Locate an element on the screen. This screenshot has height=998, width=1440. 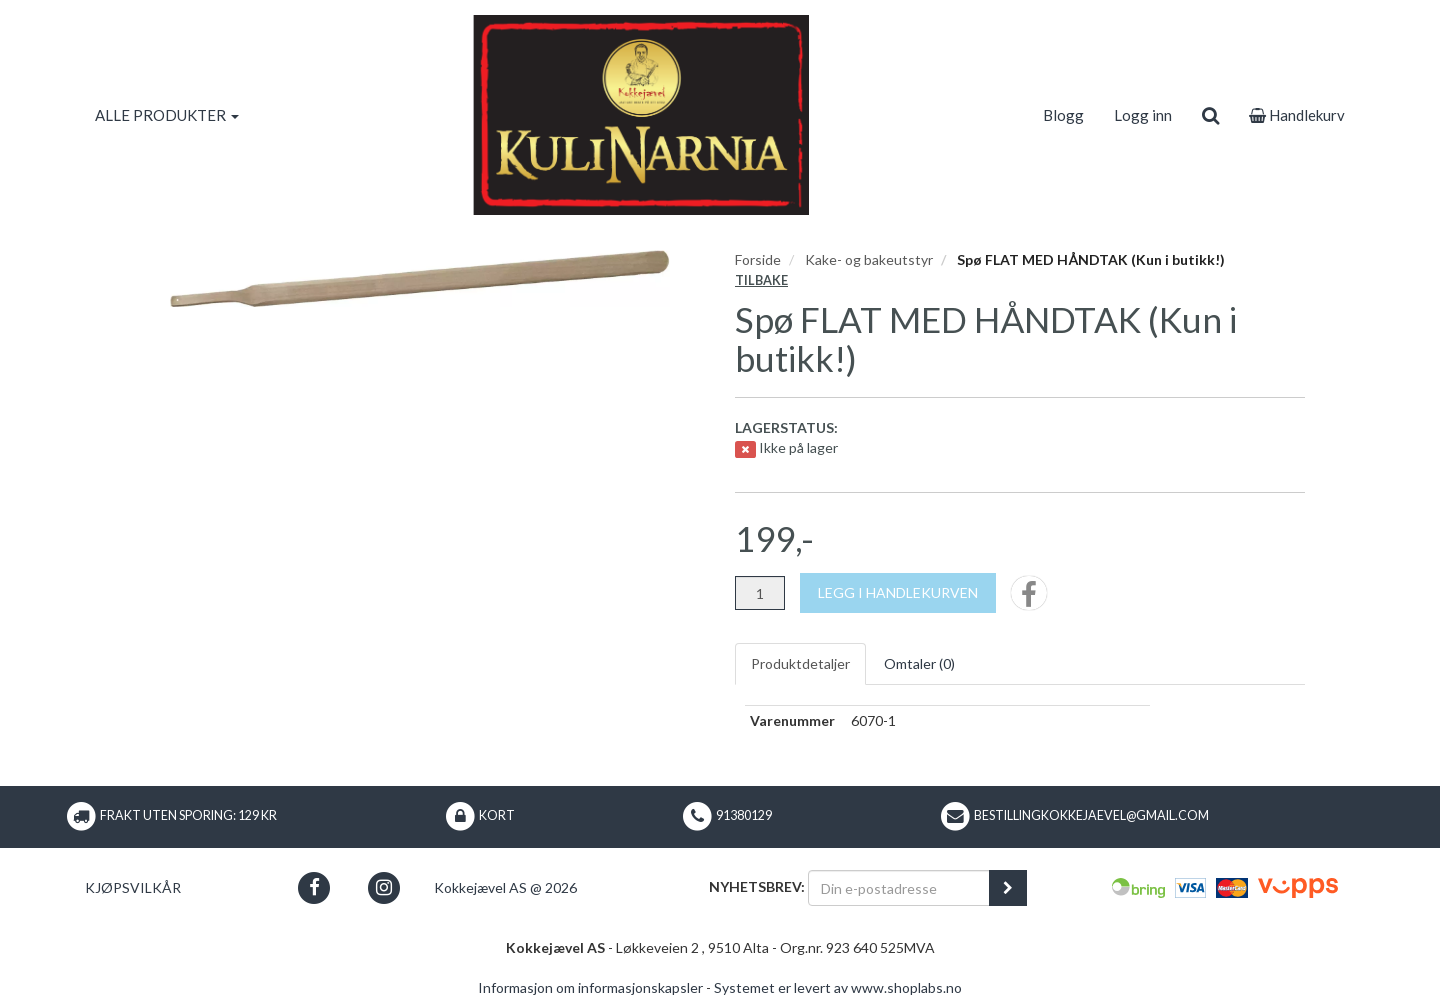
Logg inn is located at coordinates (1143, 115).